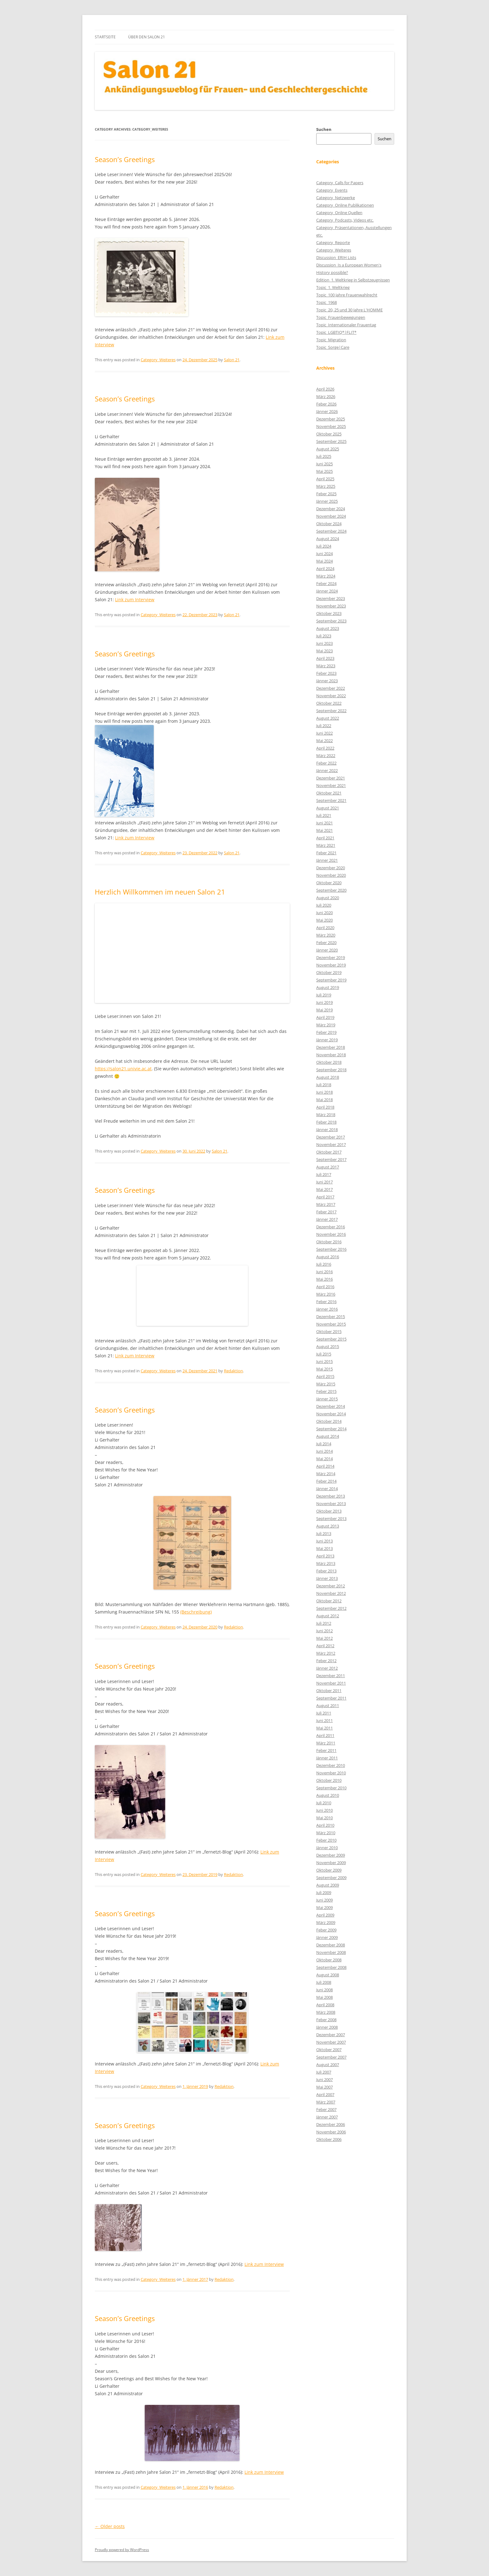  Describe the element at coordinates (339, 212) in the screenshot. I see `Category_Online Quellen` at that location.